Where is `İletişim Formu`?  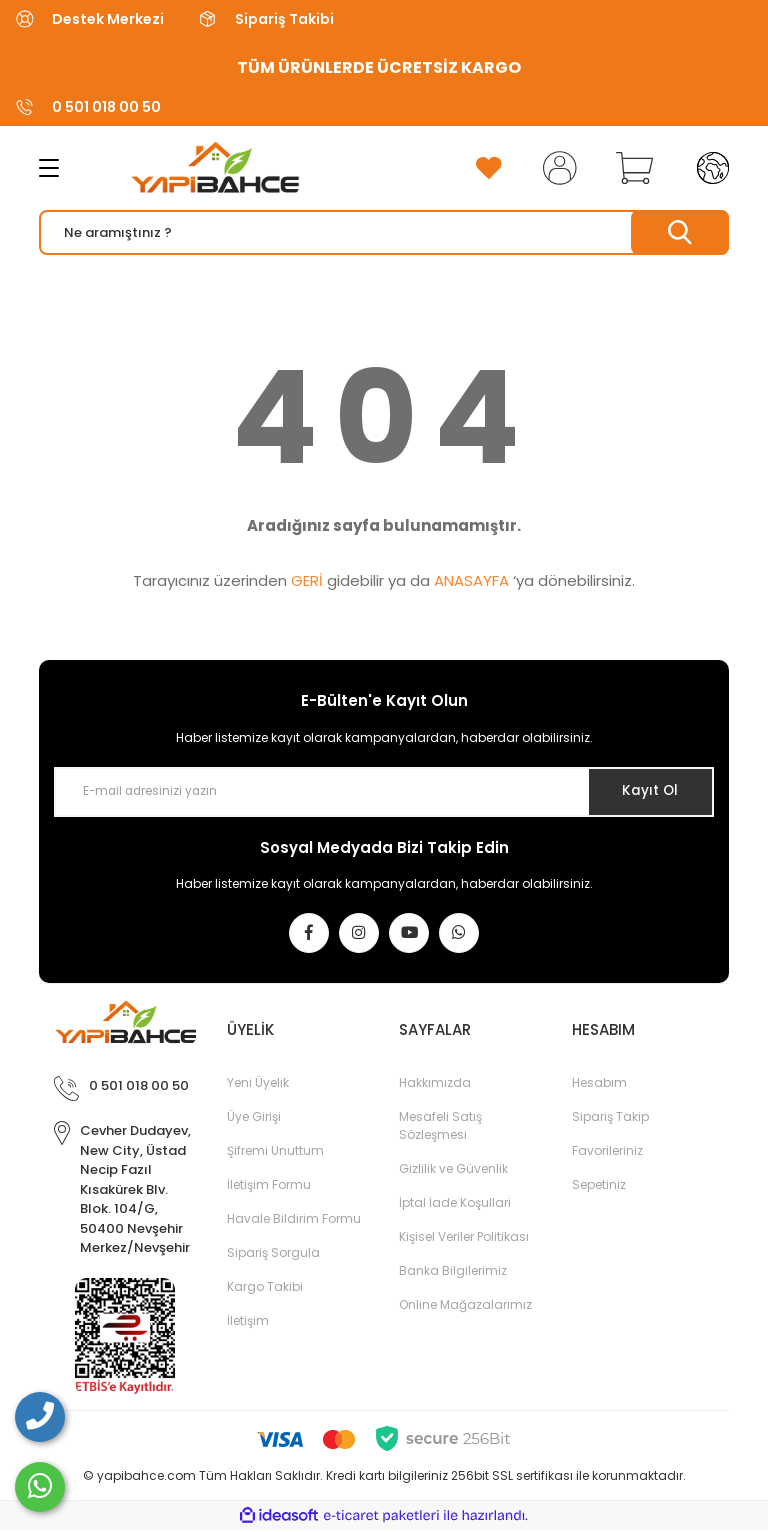 İletişim Formu is located at coordinates (269, 1186).